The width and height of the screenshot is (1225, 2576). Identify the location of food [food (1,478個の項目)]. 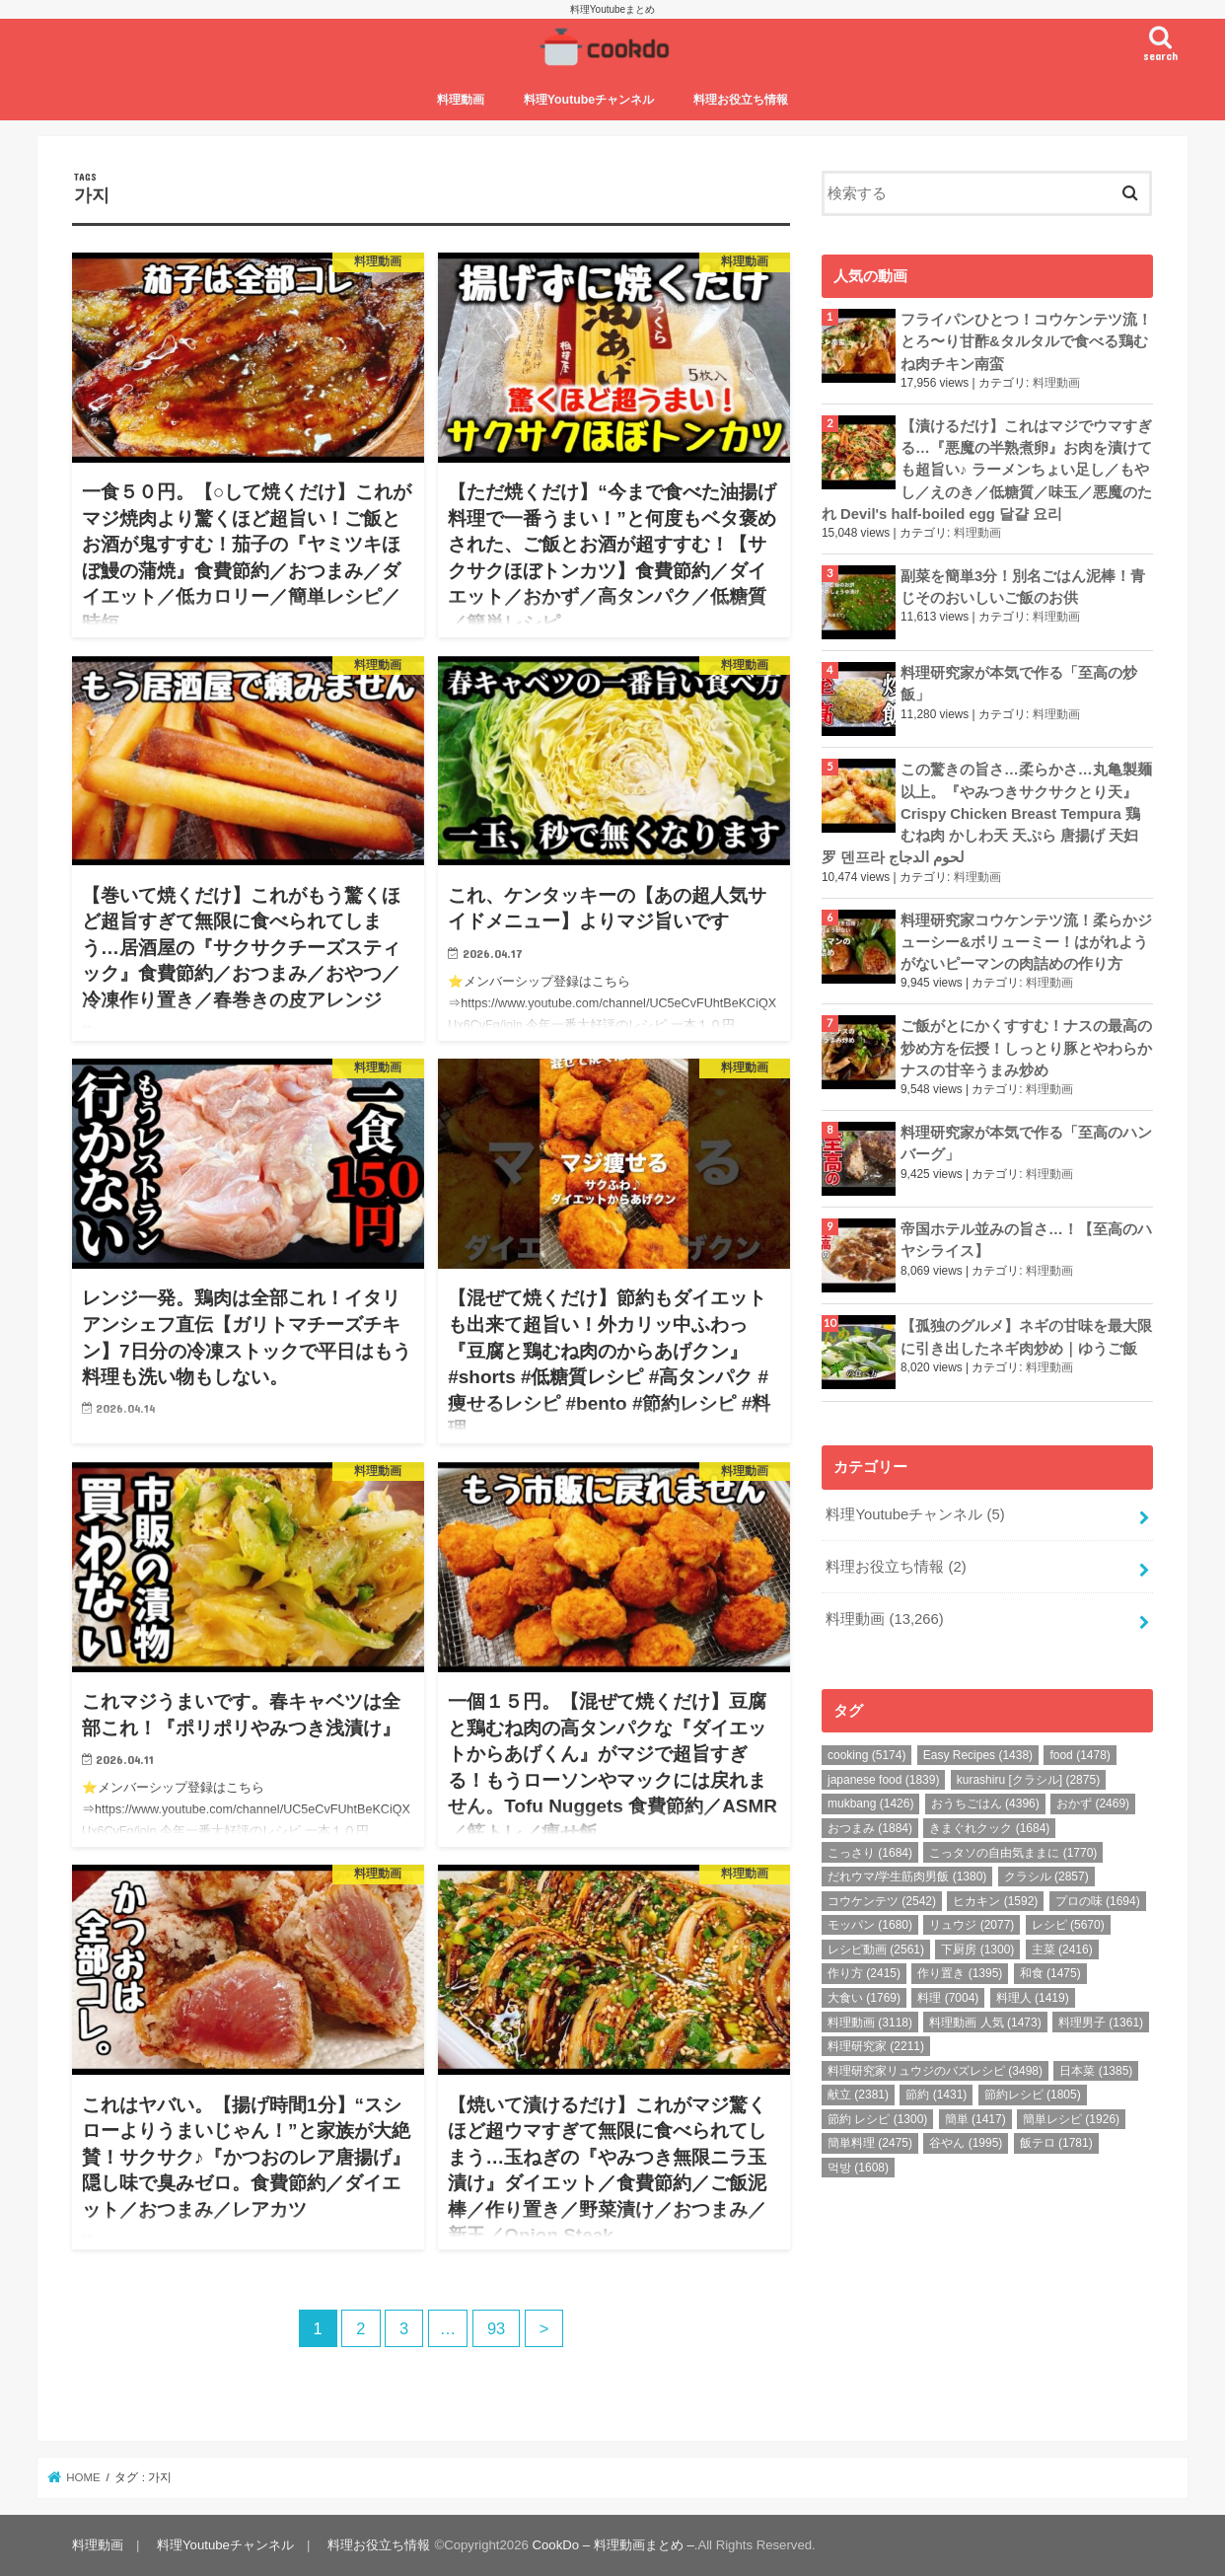
(1079, 1755).